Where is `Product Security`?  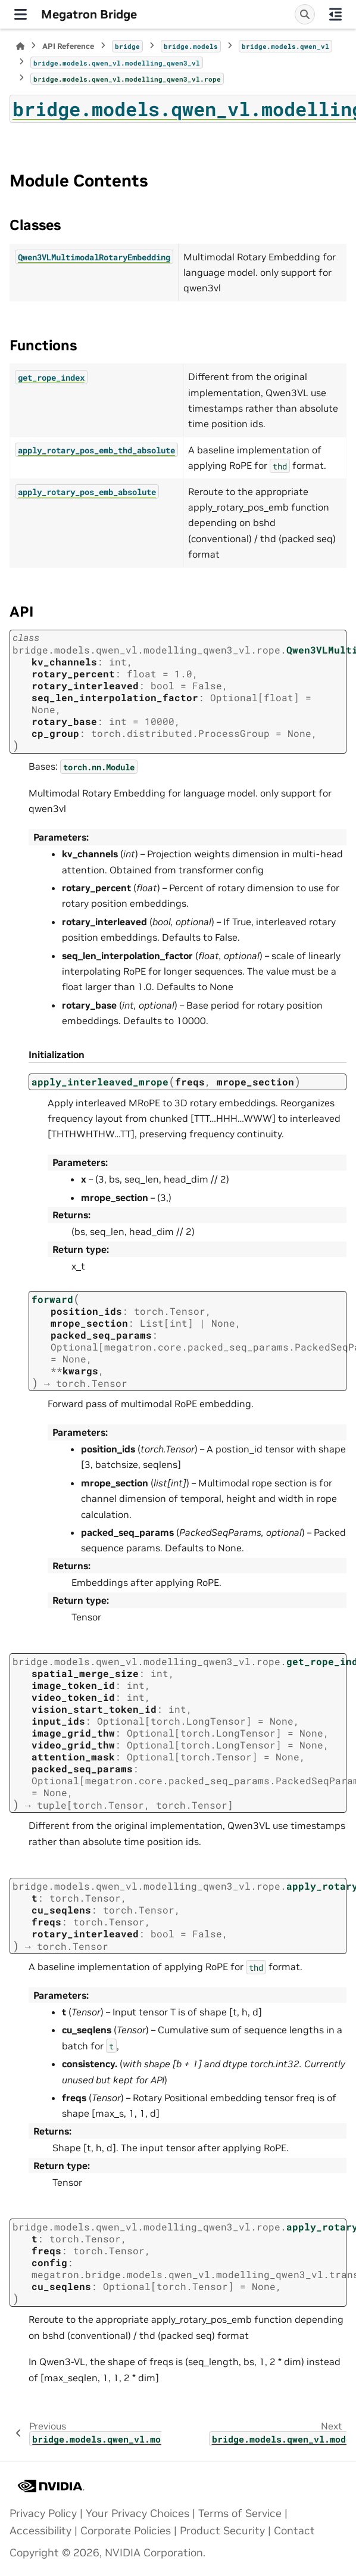 Product Security is located at coordinates (222, 2530).